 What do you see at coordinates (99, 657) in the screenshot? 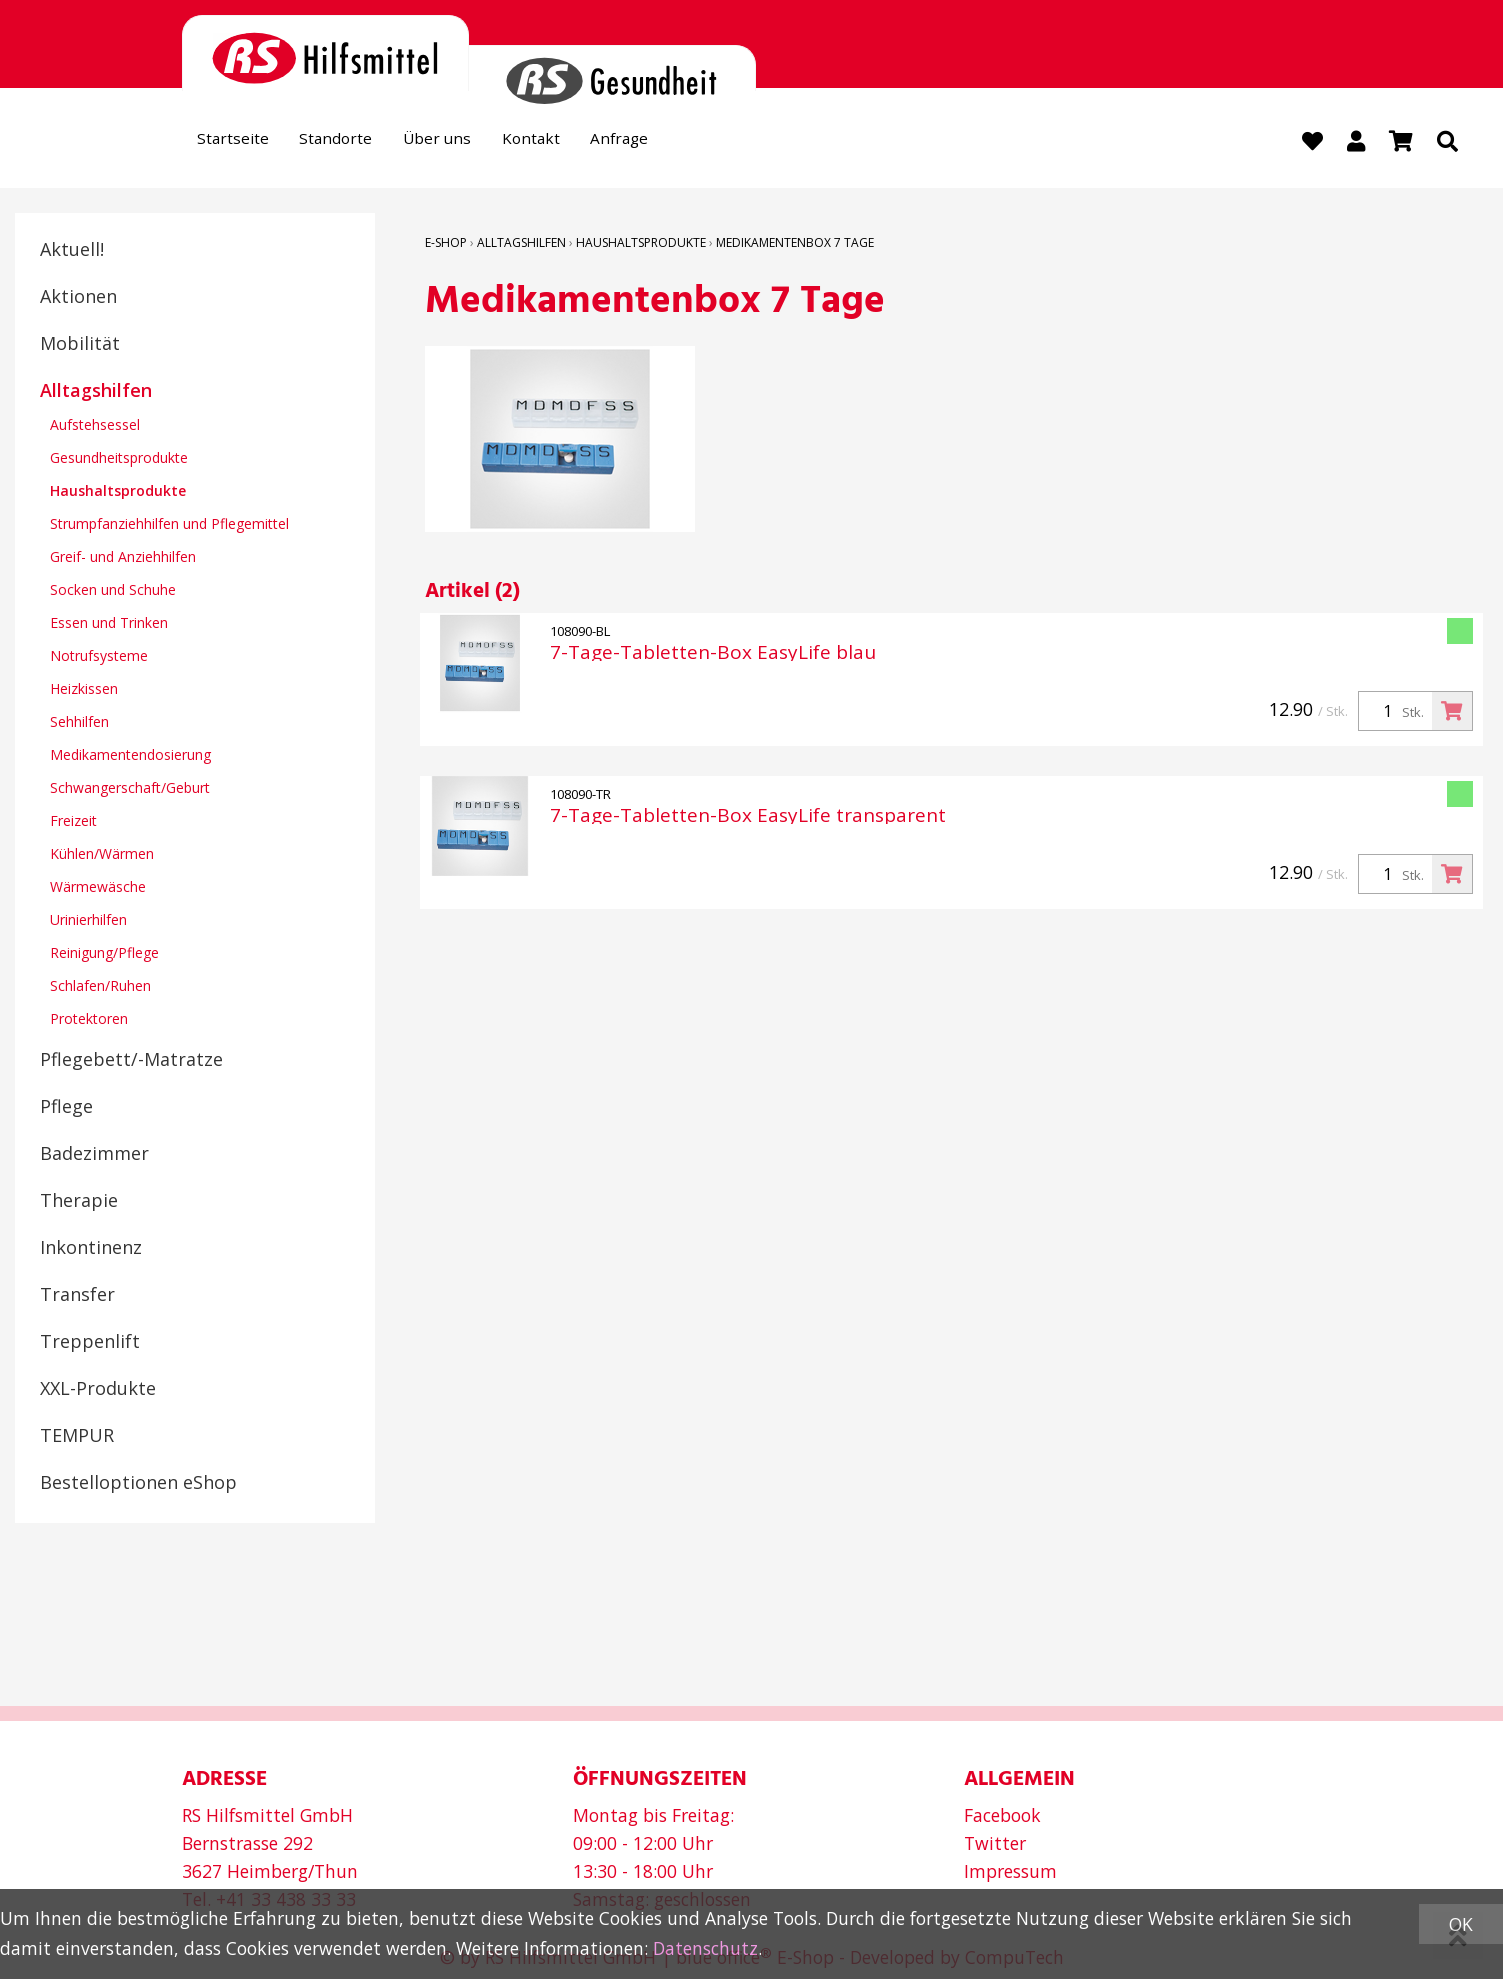
I see `Notrufsysteme` at bounding box center [99, 657].